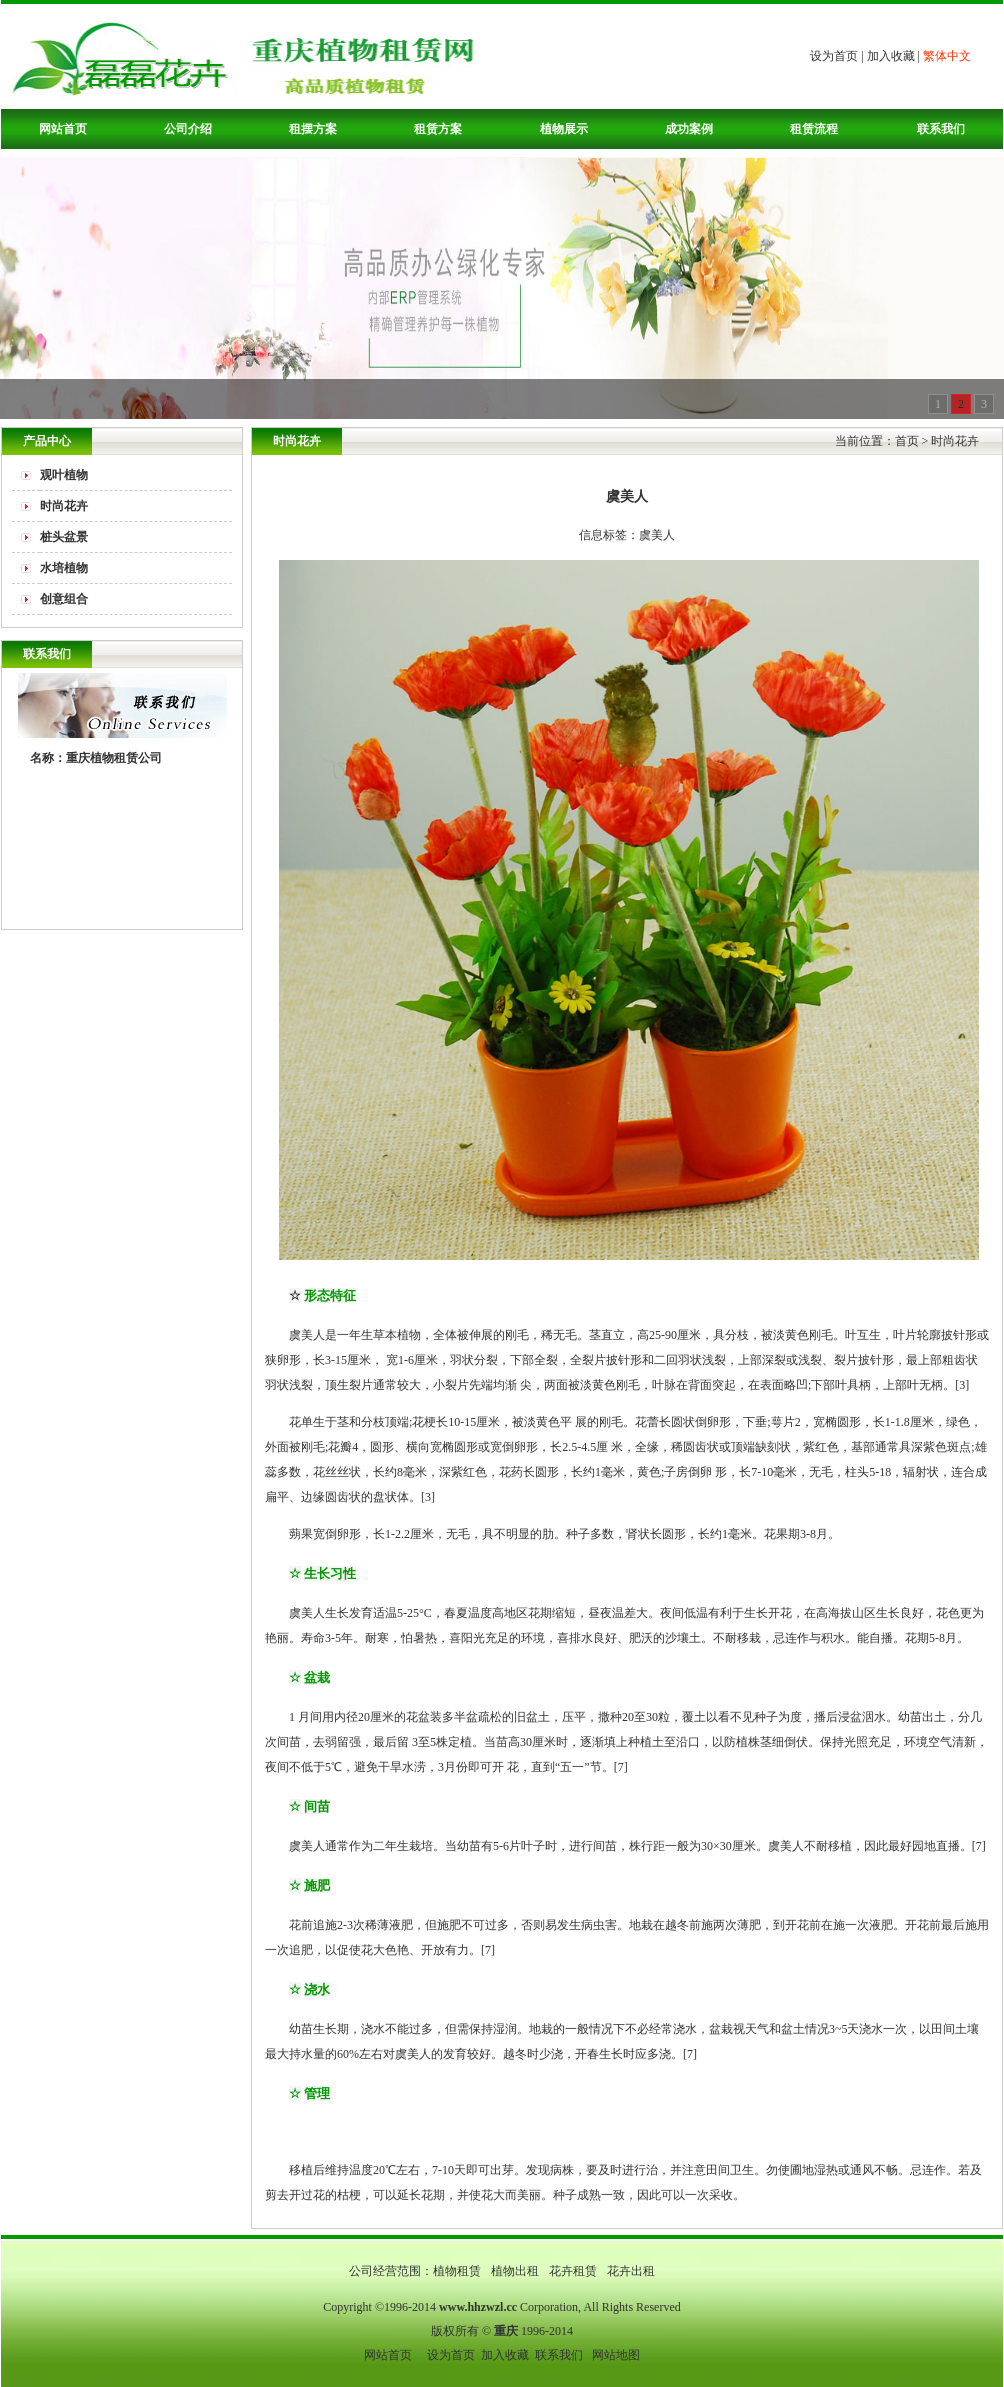 Image resolution: width=1004 pixels, height=2387 pixels. Describe the element at coordinates (574, 2271) in the screenshot. I see `花卉租赁` at that location.